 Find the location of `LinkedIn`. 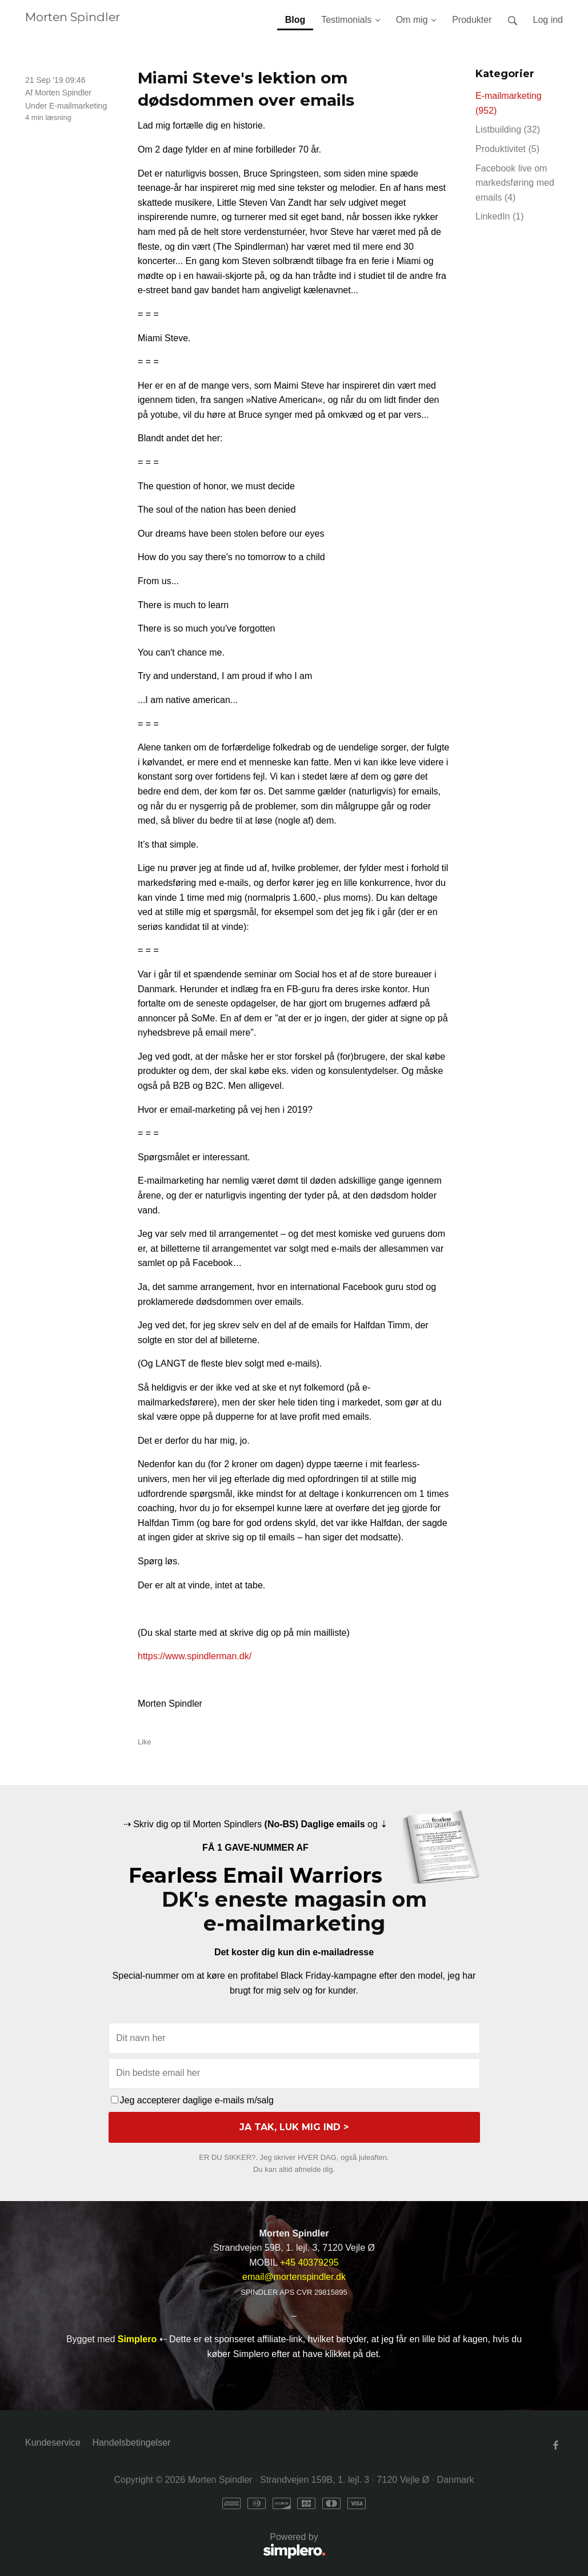

LinkedIn is located at coordinates (499, 216).